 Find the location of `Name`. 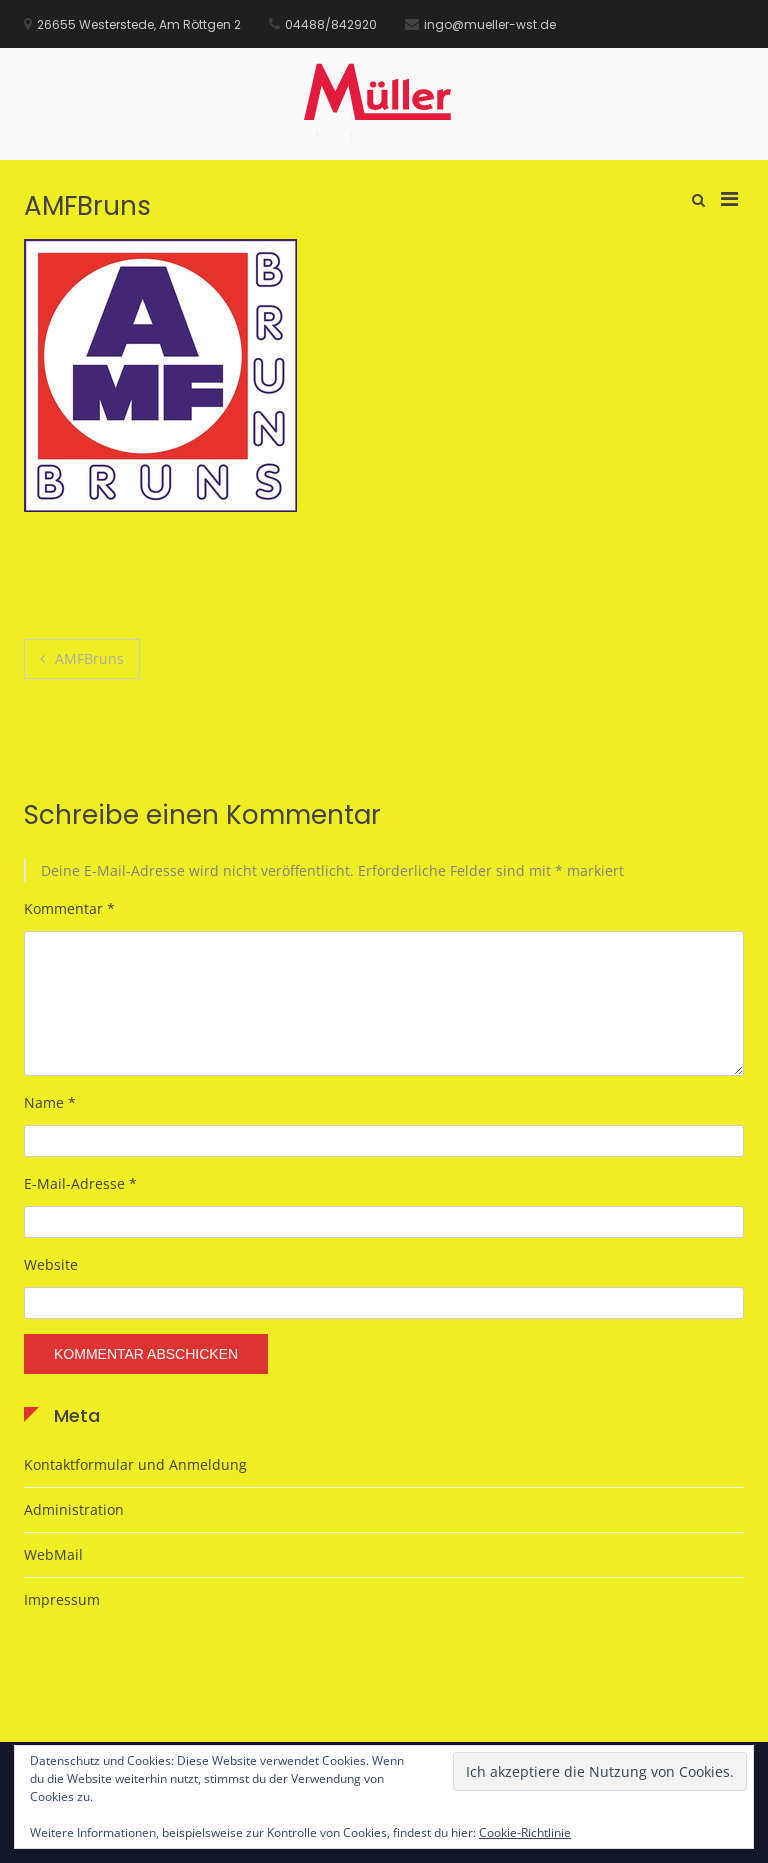

Name is located at coordinates (50, 1102).